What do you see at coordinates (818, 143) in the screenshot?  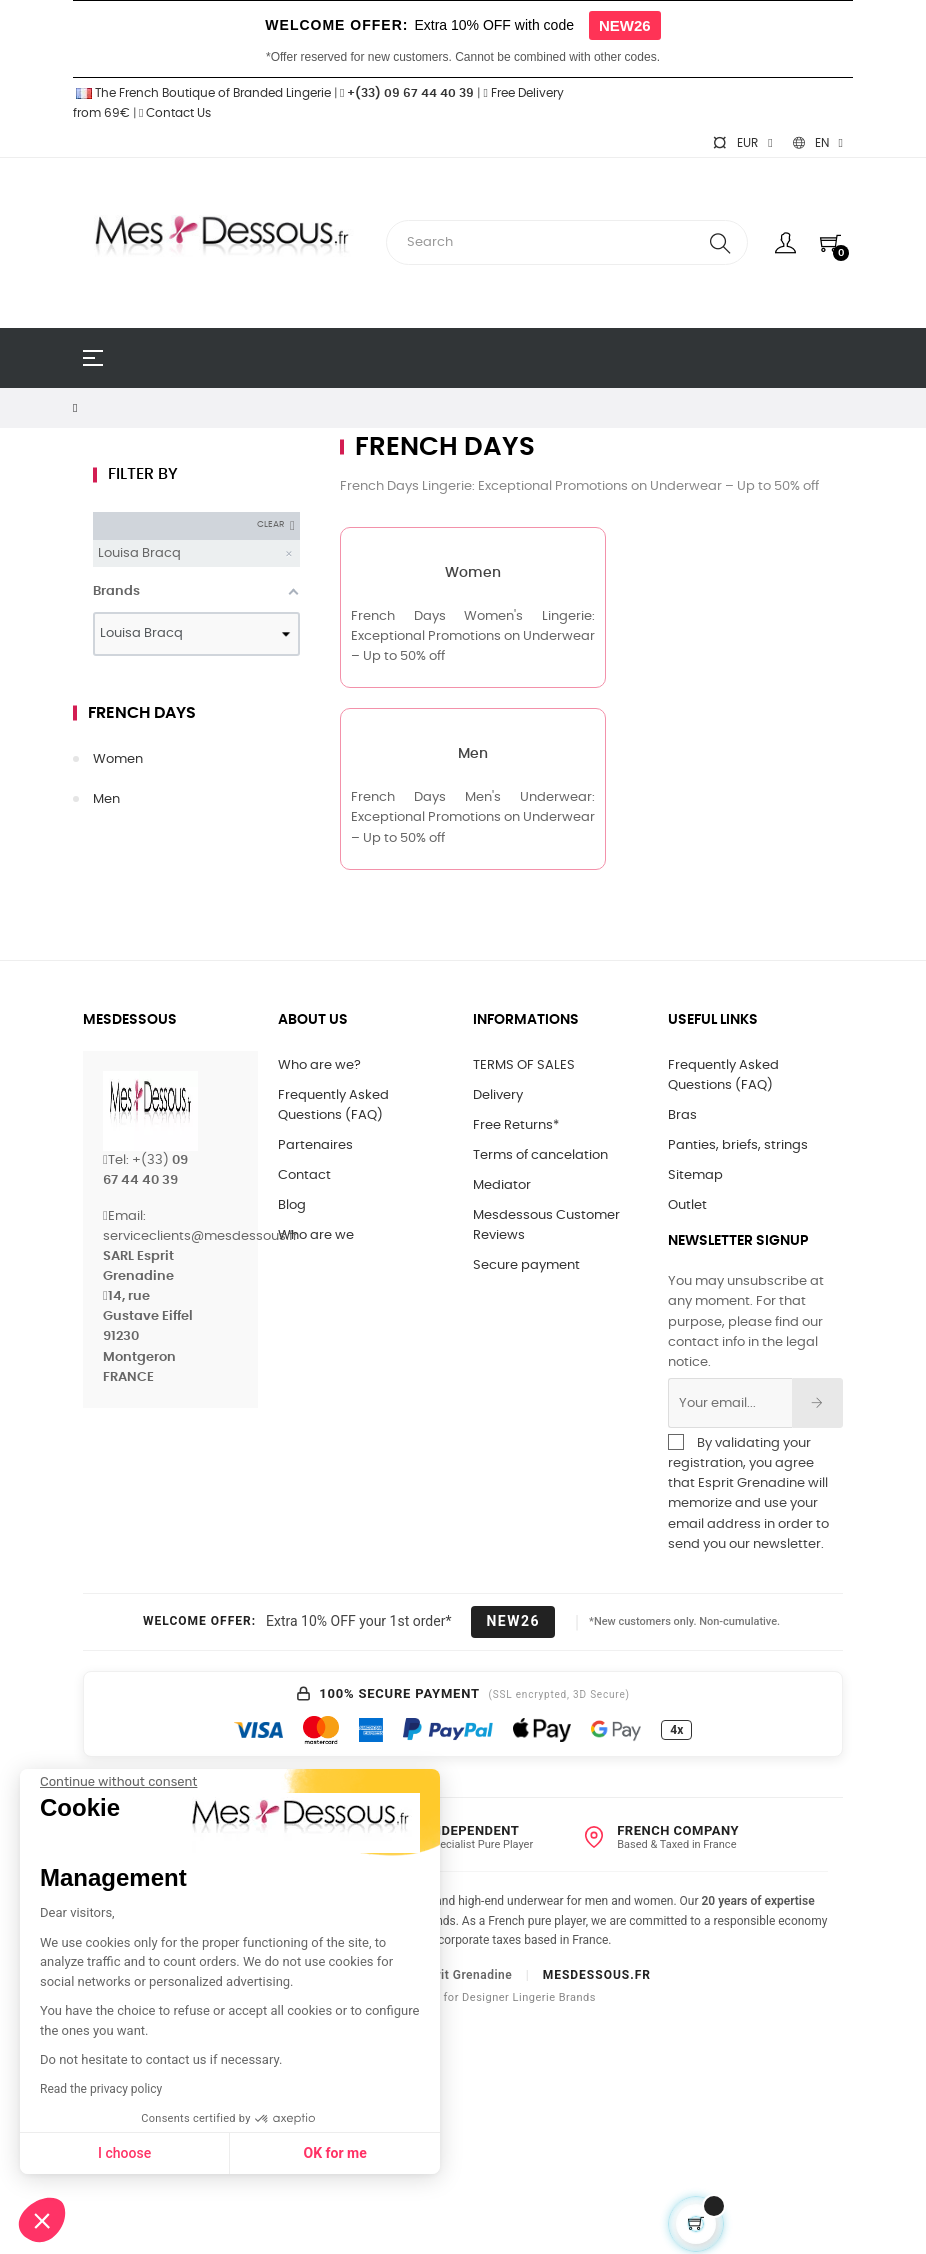 I see `[Language dropdown]` at bounding box center [818, 143].